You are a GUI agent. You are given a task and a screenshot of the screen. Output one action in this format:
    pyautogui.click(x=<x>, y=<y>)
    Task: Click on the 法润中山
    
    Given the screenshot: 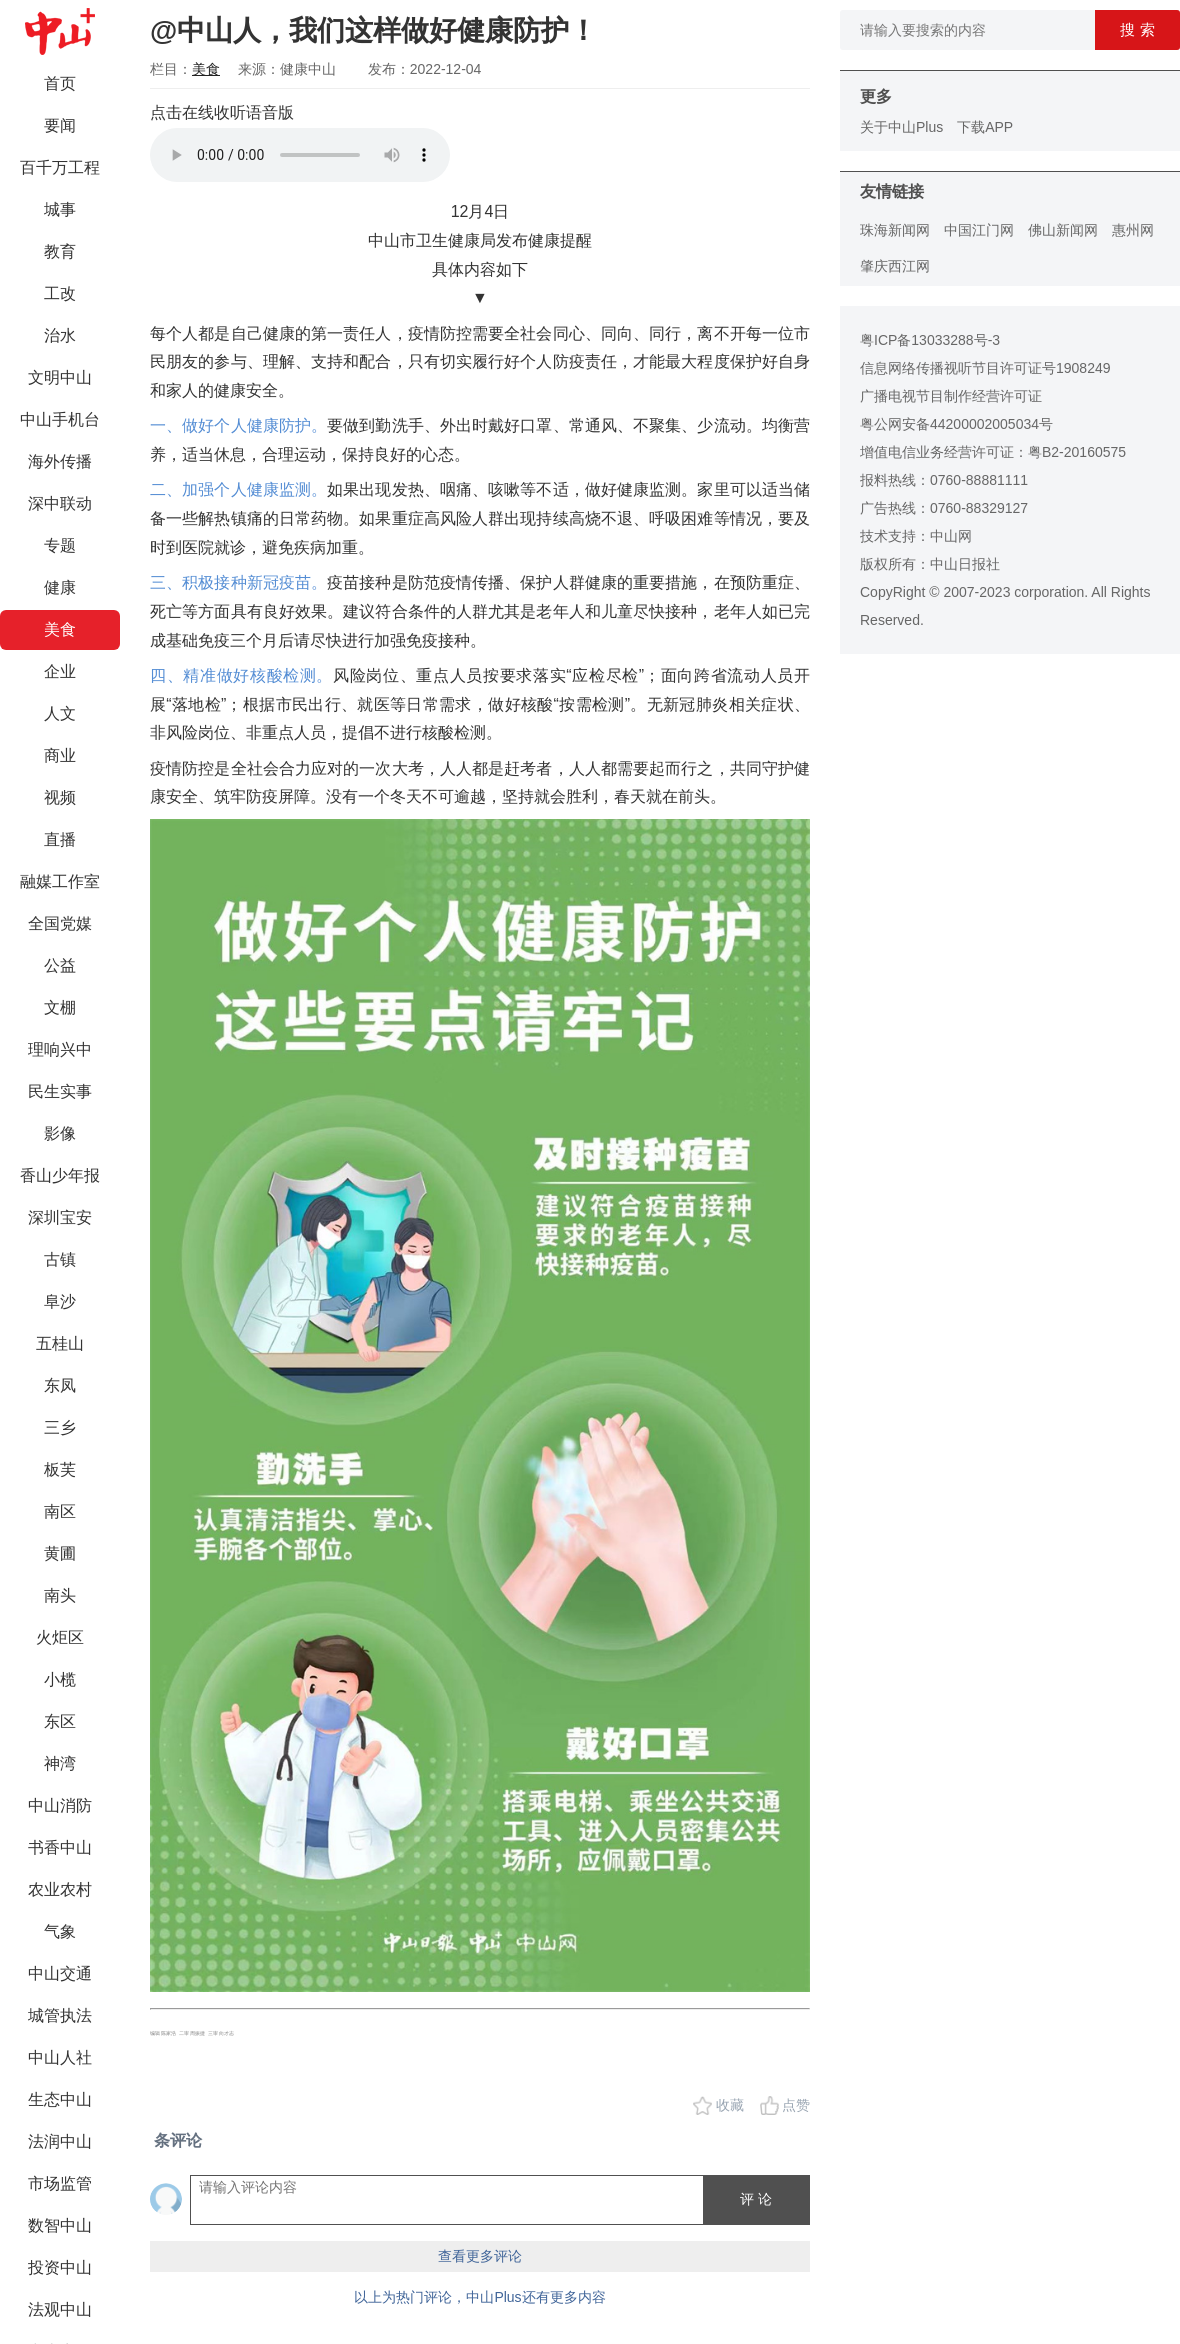 What is the action you would take?
    pyautogui.click(x=60, y=2141)
    